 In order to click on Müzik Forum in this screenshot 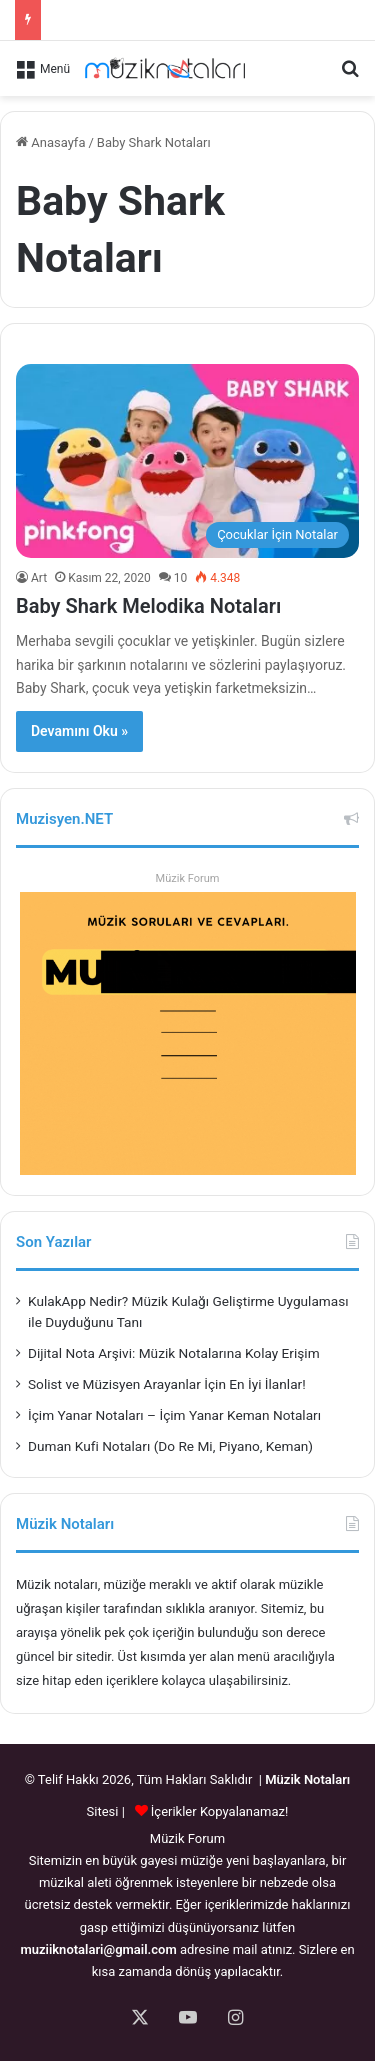, I will do `click(188, 878)`.